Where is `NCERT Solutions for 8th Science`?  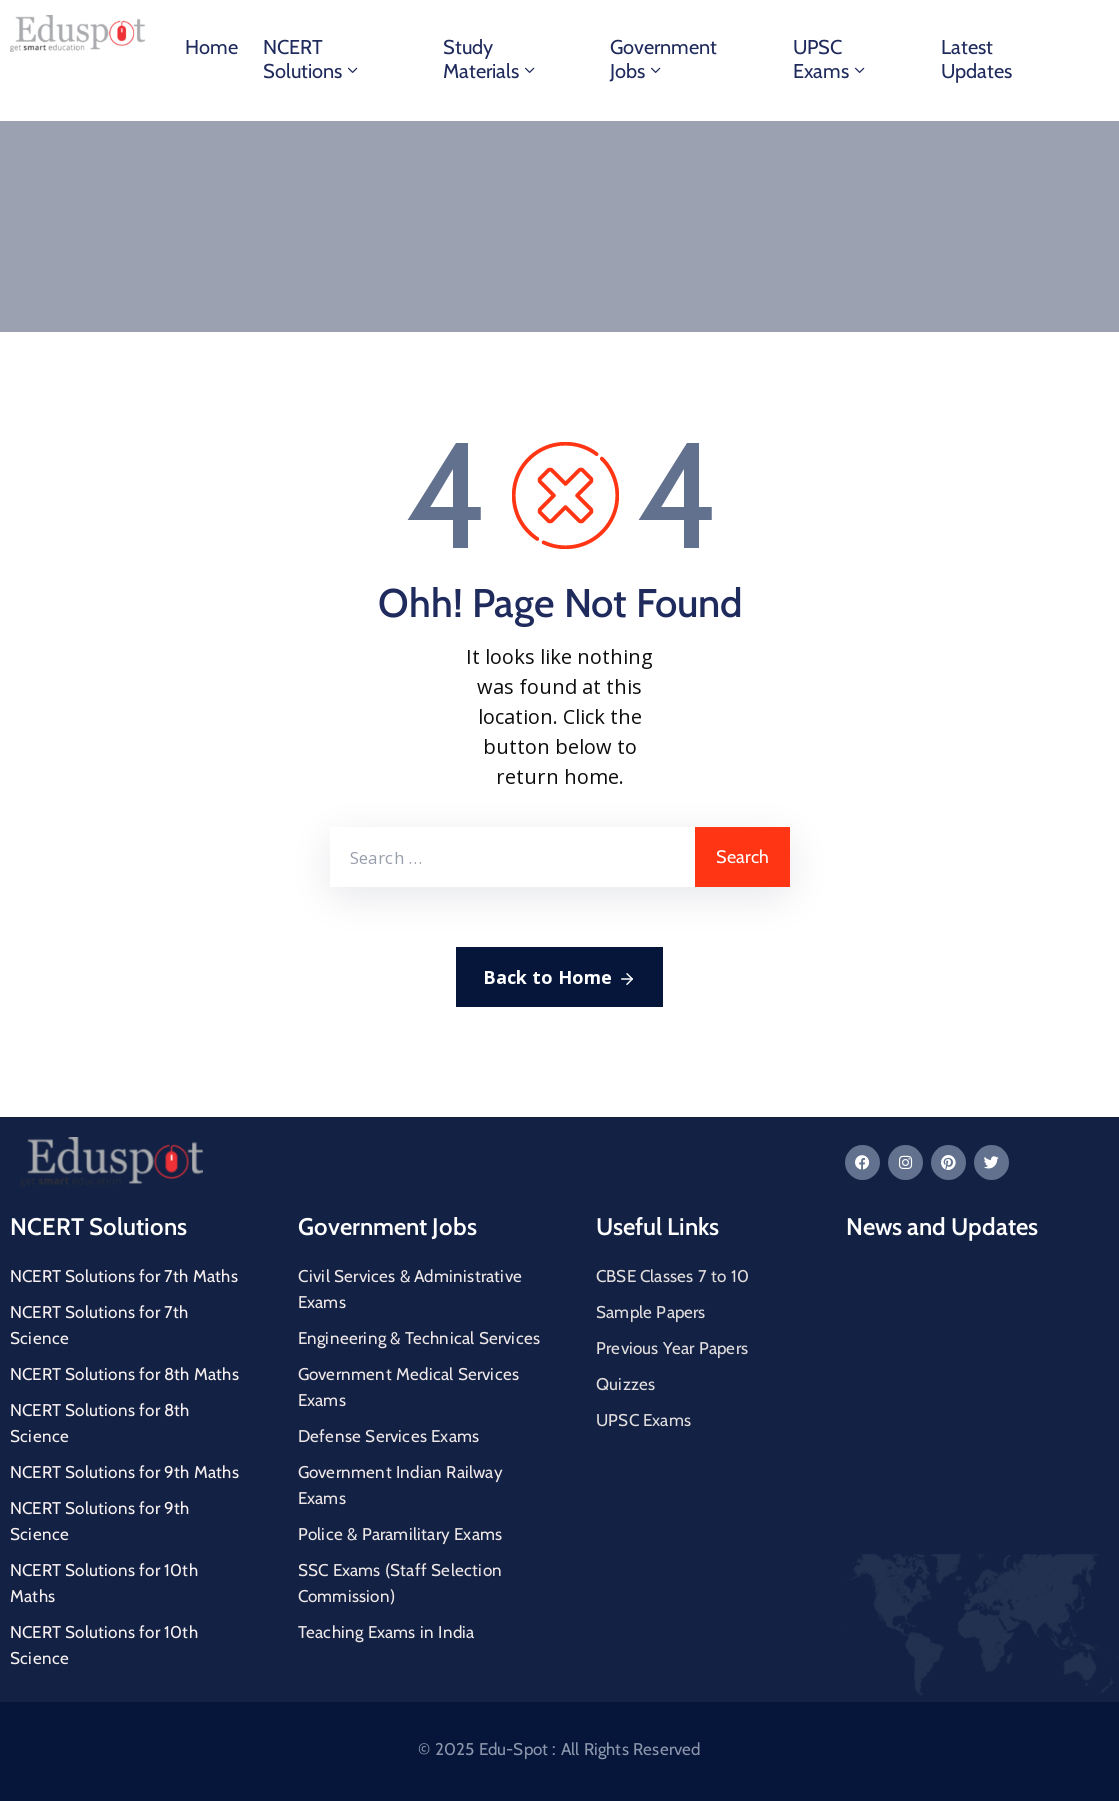 NCERT Solutions for 8th Science is located at coordinates (100, 1423).